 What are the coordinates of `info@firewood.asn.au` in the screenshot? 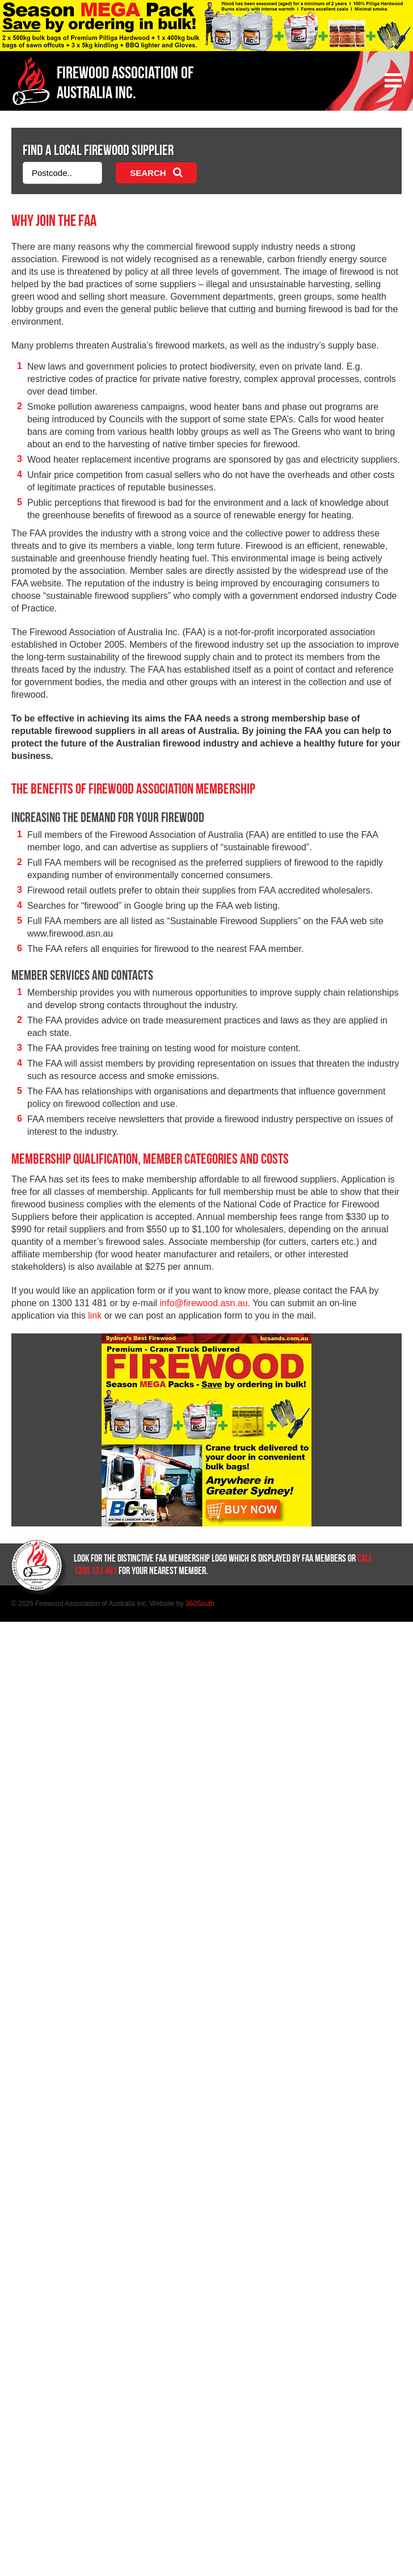 It's located at (204, 1303).